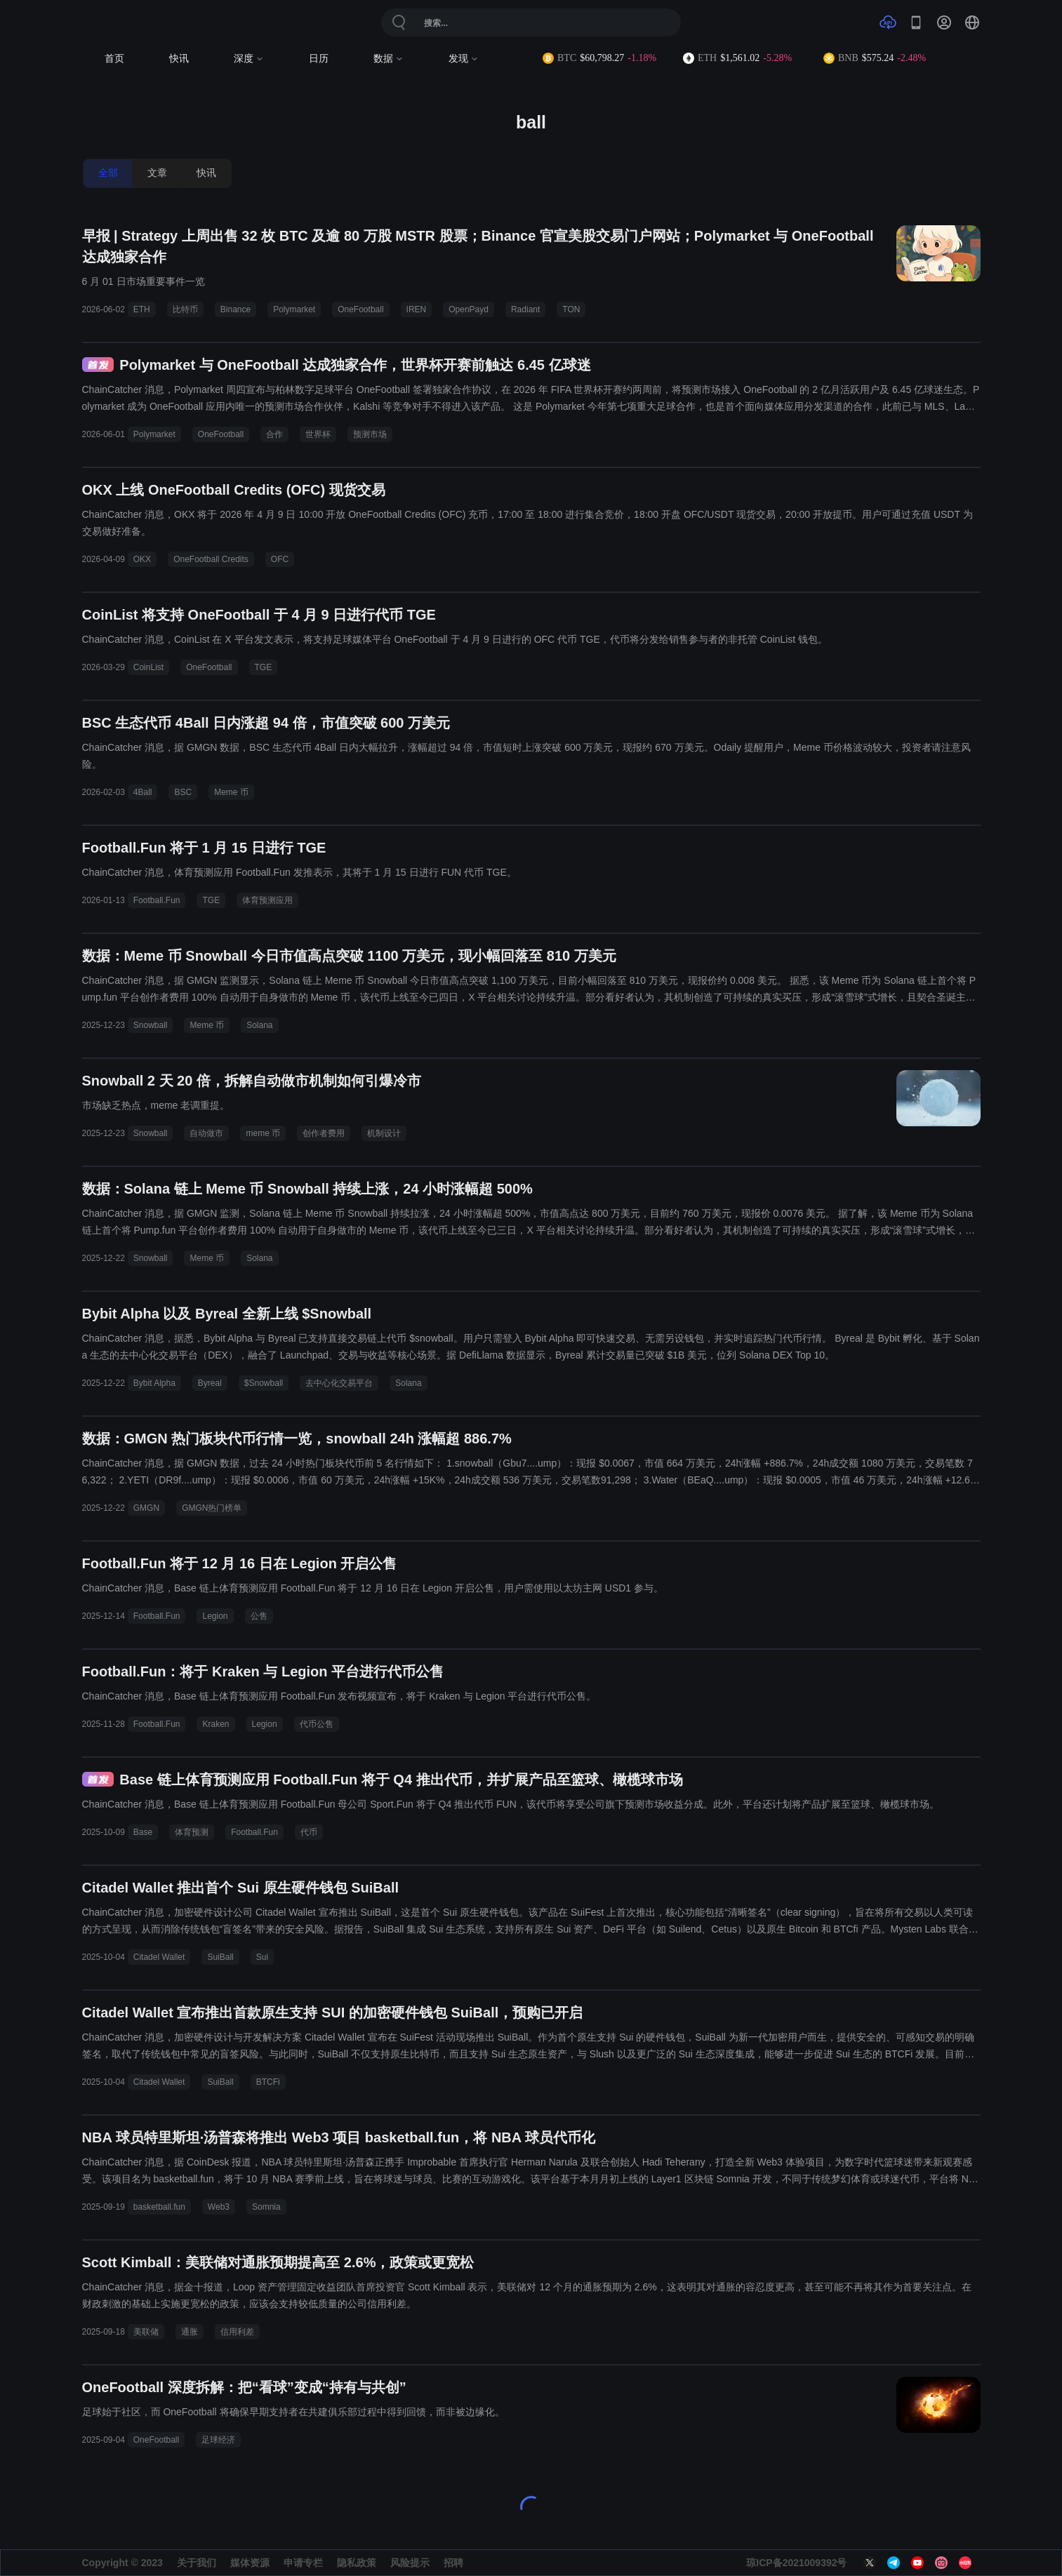  I want to click on 预测市场, so click(370, 434).